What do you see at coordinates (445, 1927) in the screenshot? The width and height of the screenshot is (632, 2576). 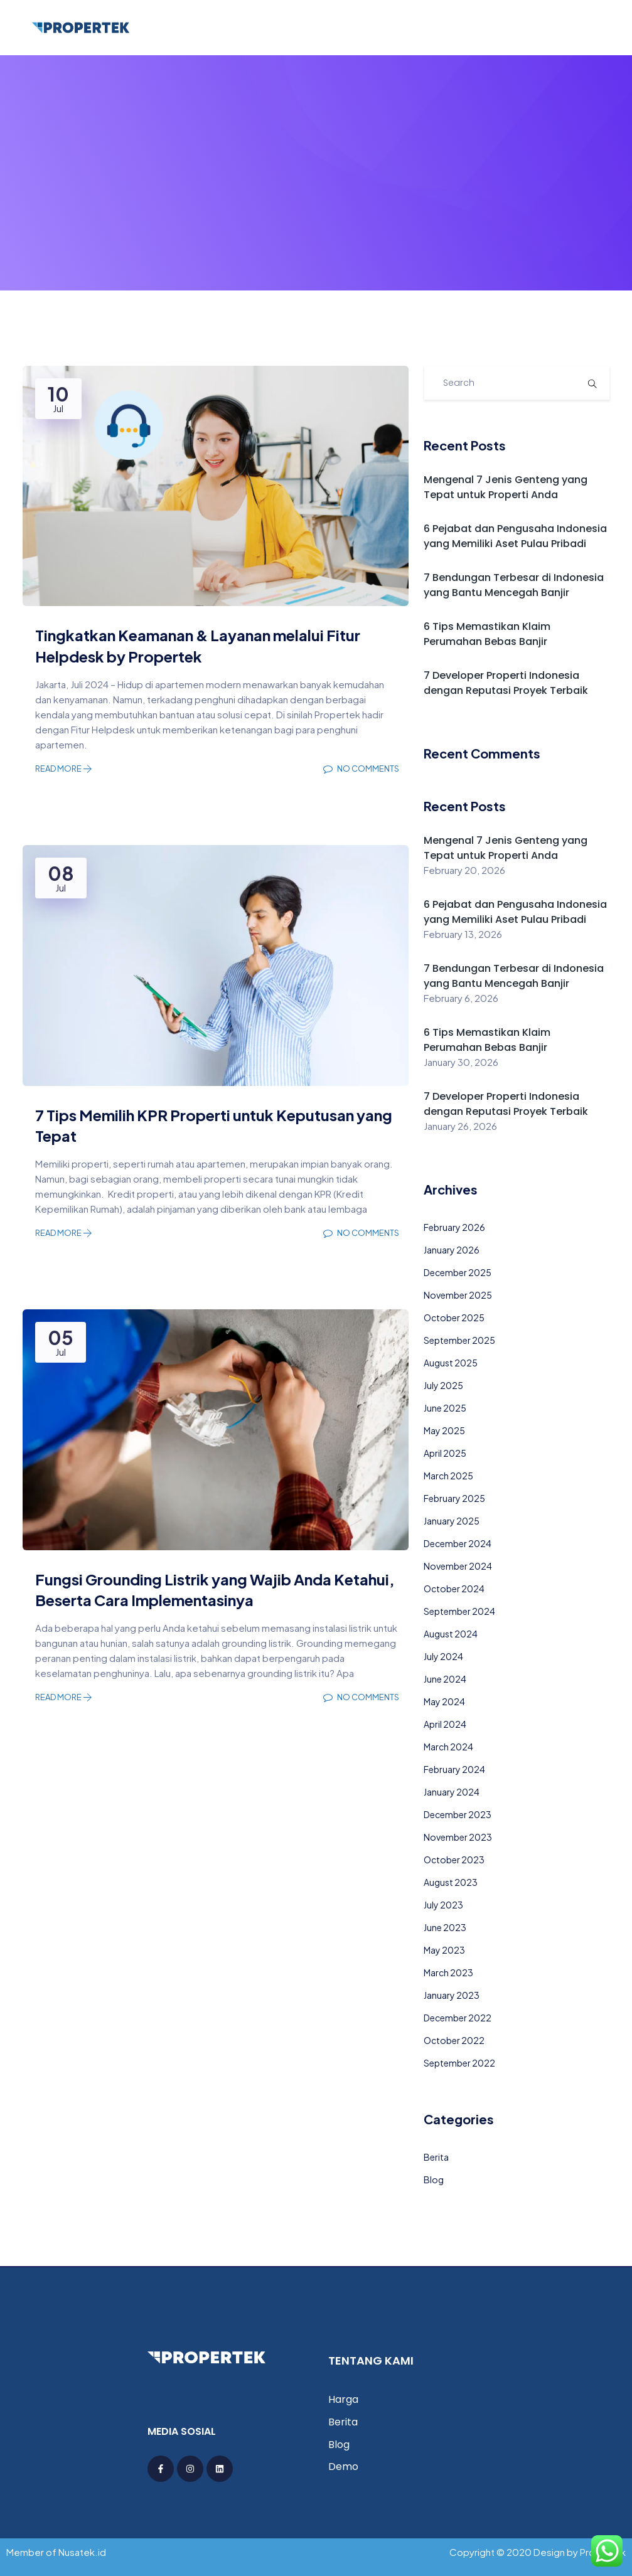 I see `June 2023` at bounding box center [445, 1927].